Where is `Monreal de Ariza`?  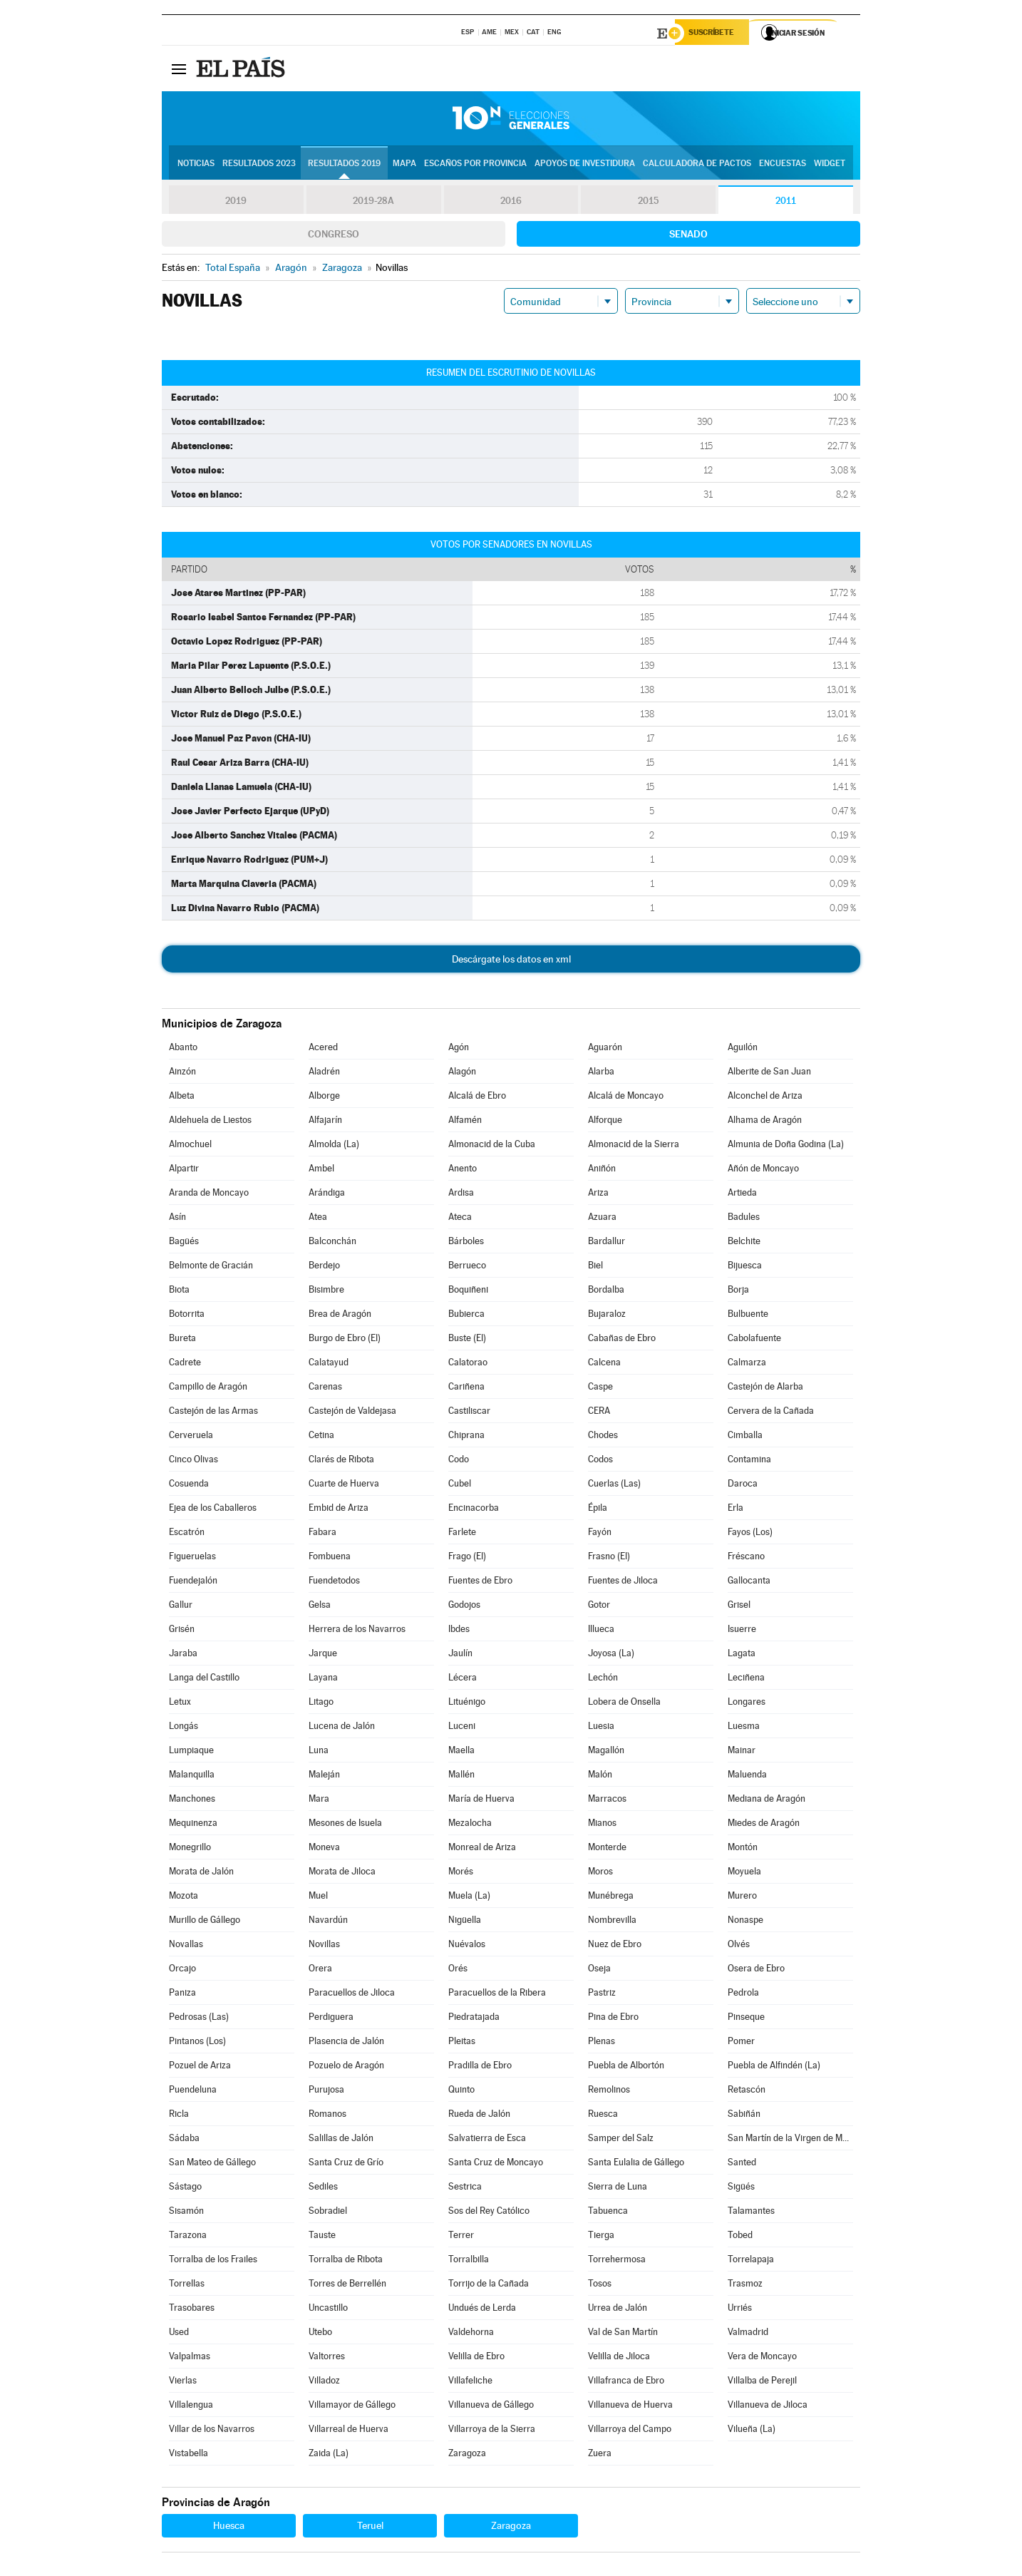 Monreal de Ariza is located at coordinates (482, 1849).